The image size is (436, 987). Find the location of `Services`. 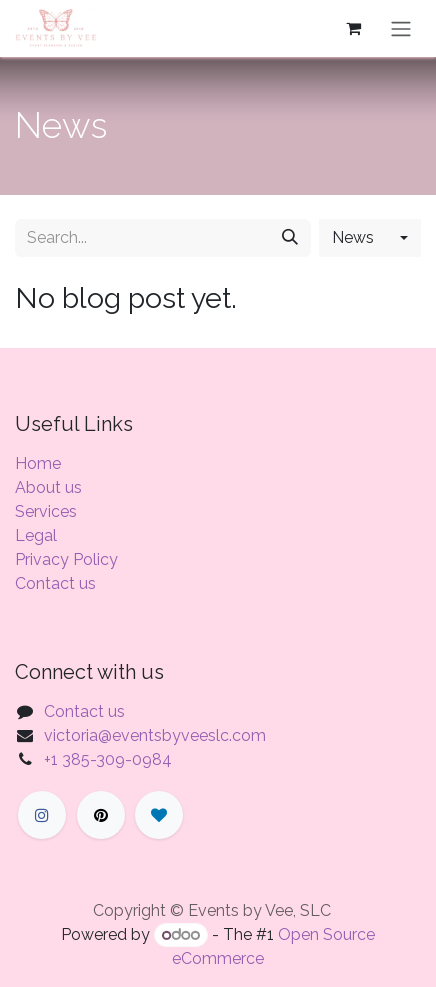

Services is located at coordinates (46, 511).